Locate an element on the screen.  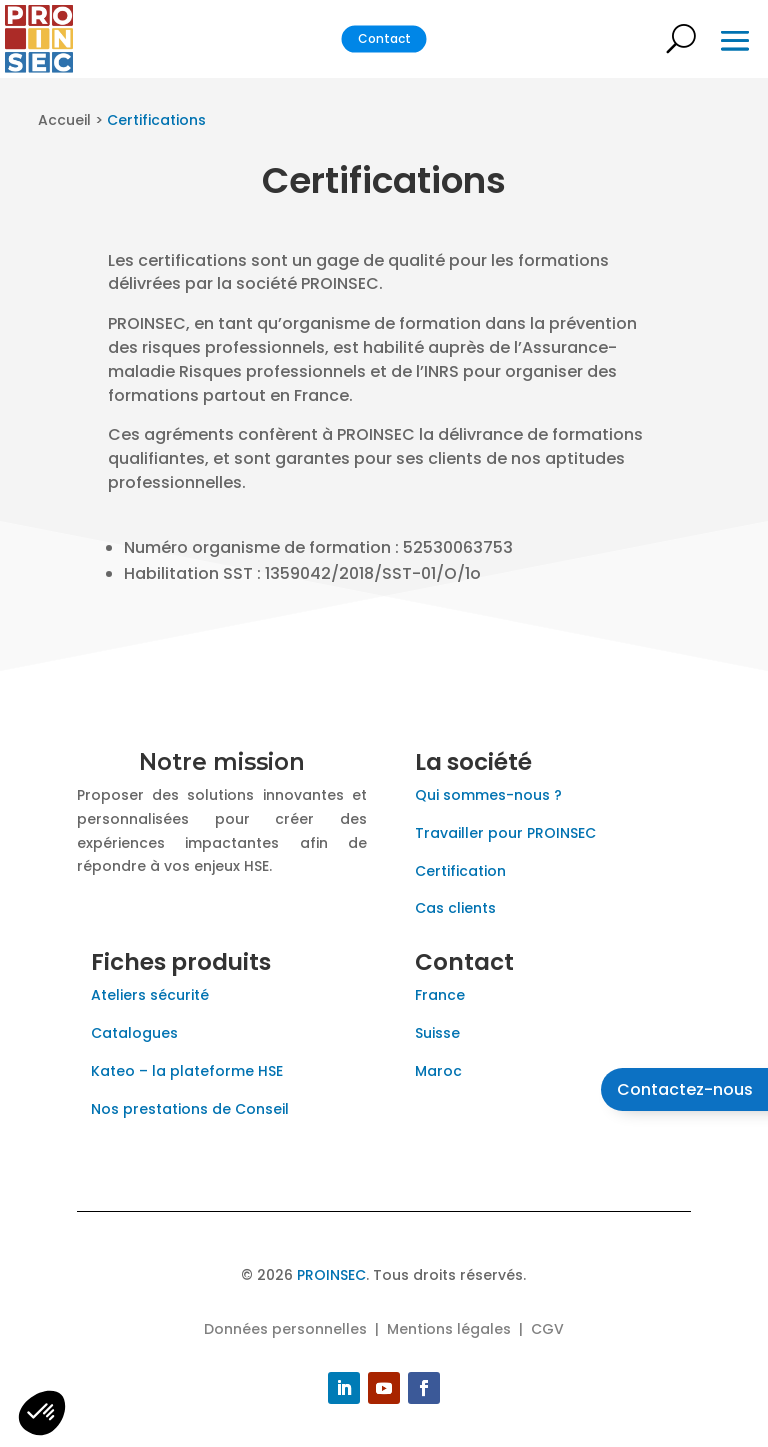
Cas clients is located at coordinates (455, 908).